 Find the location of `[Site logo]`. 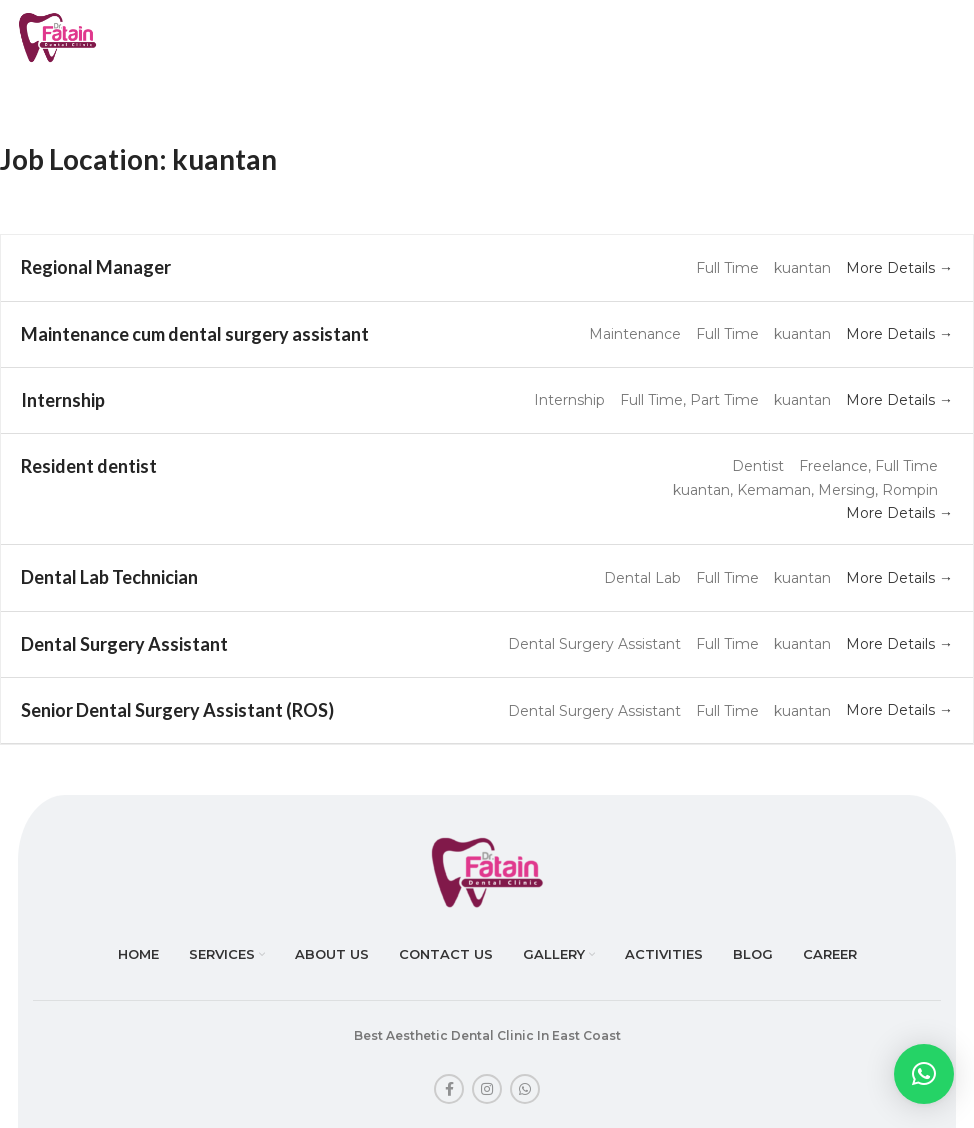

[Site logo] is located at coordinates (57, 36).